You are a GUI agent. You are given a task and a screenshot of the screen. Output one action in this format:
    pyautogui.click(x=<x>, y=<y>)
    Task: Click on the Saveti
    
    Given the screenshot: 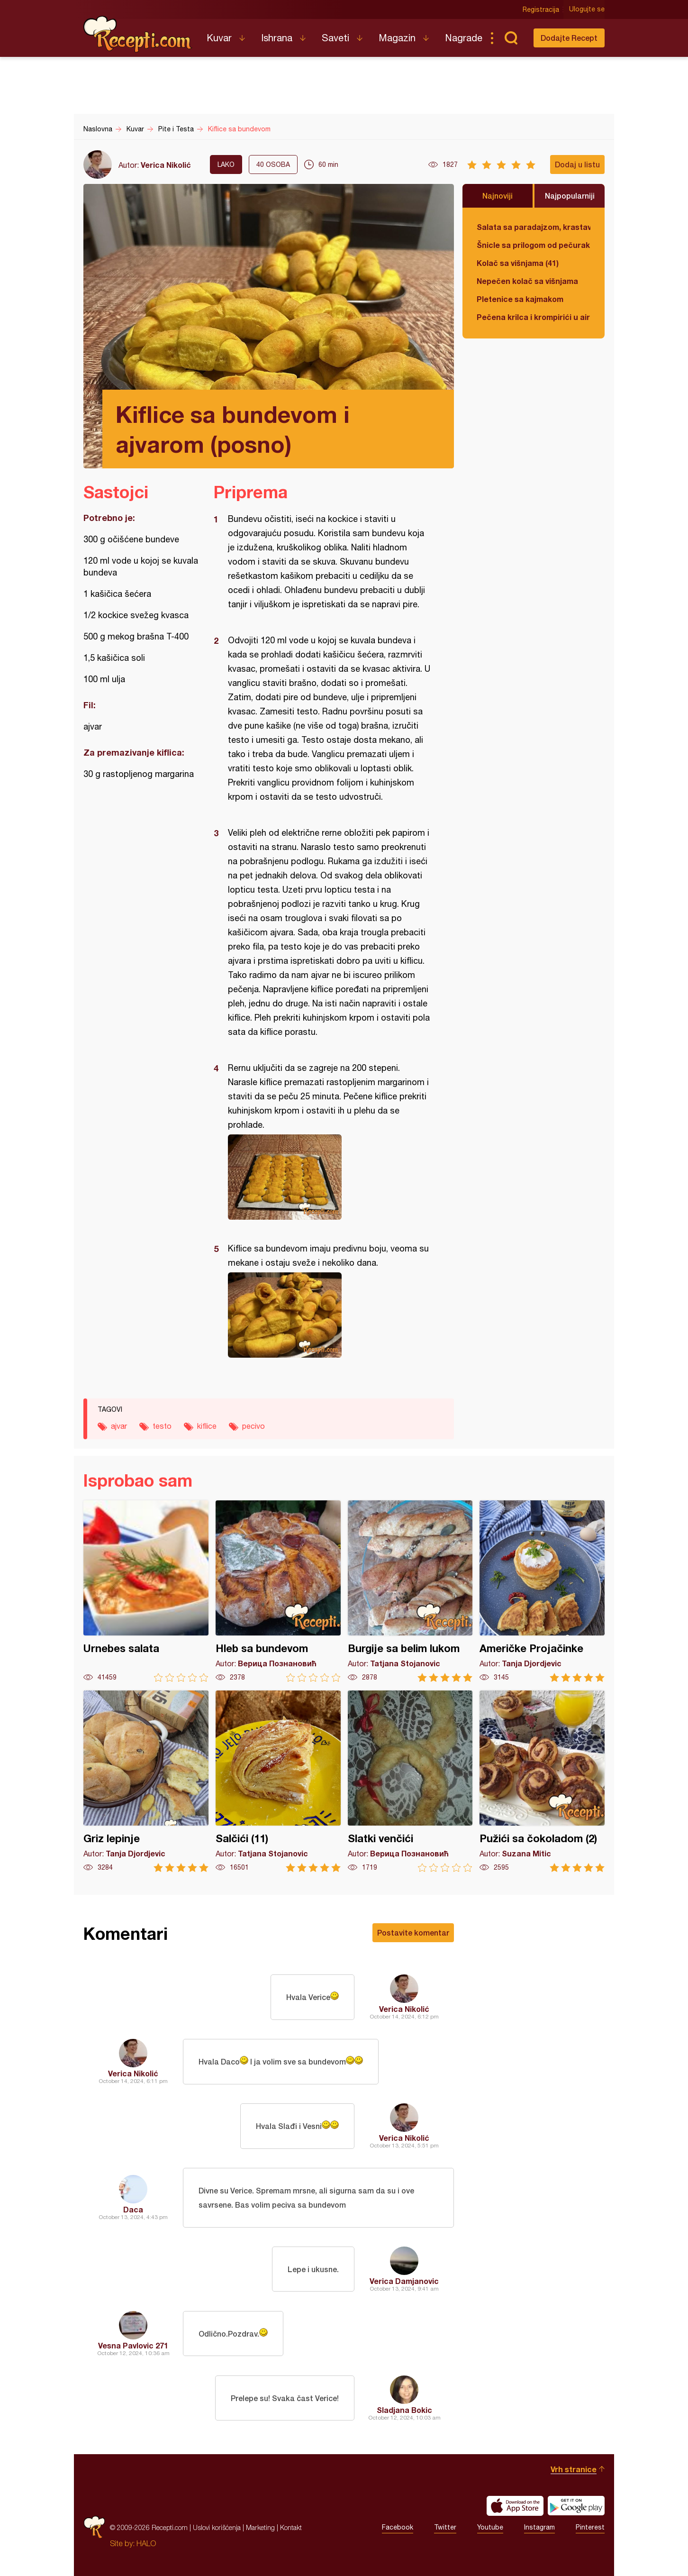 What is the action you would take?
    pyautogui.click(x=335, y=37)
    